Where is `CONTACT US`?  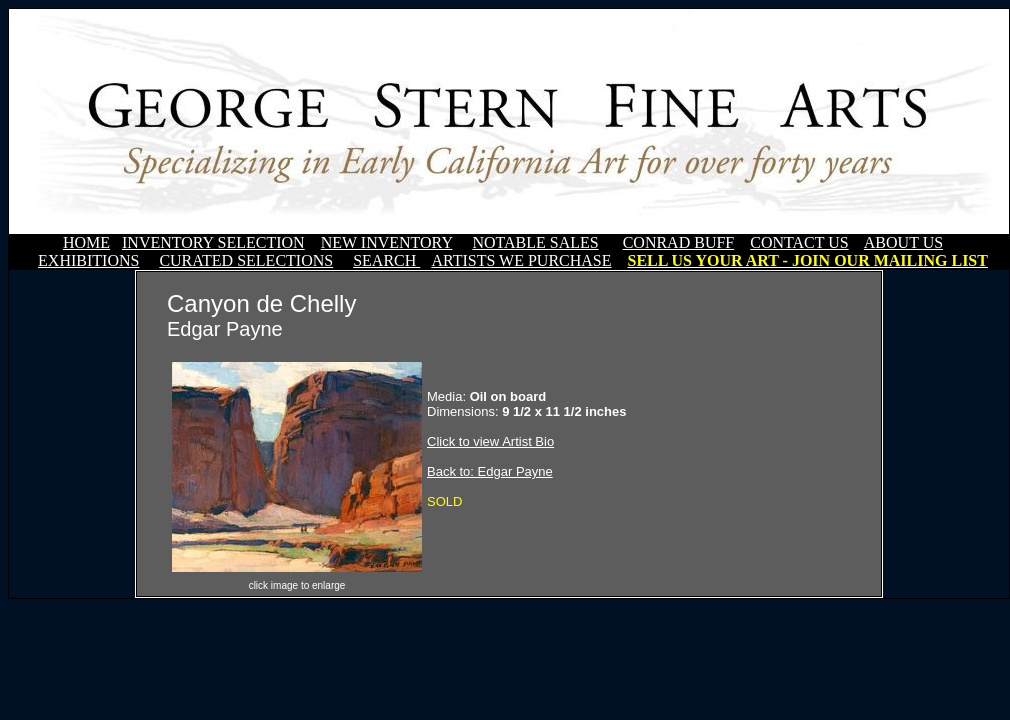
CONTACT US is located at coordinates (799, 242).